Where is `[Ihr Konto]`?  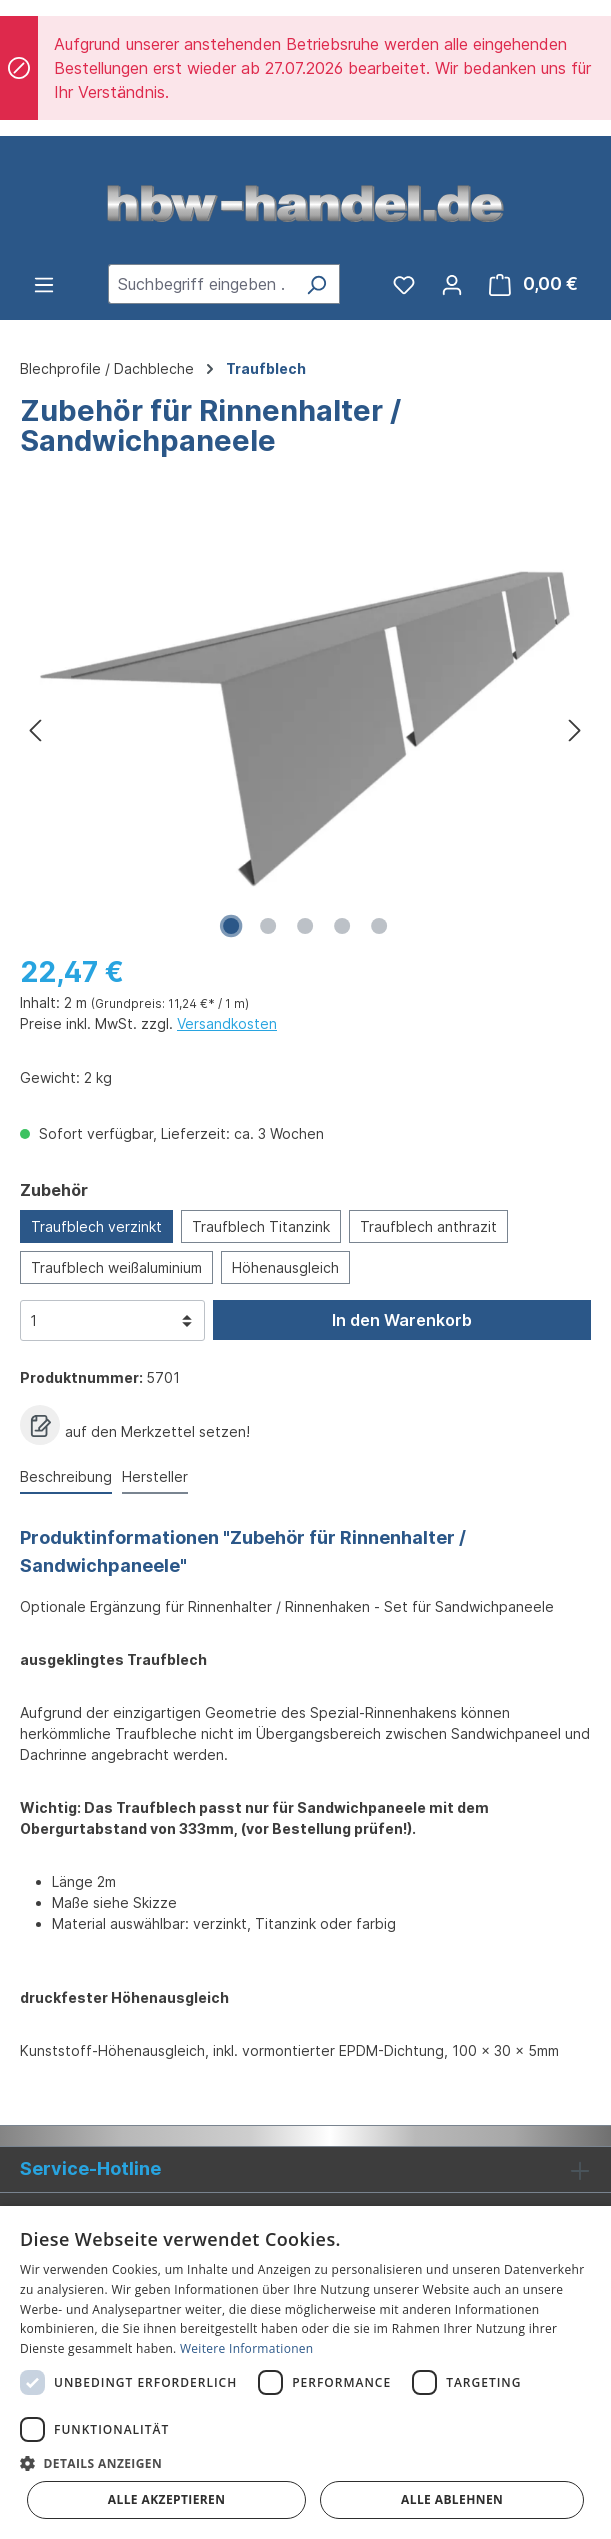 [Ihr Konto] is located at coordinates (452, 284).